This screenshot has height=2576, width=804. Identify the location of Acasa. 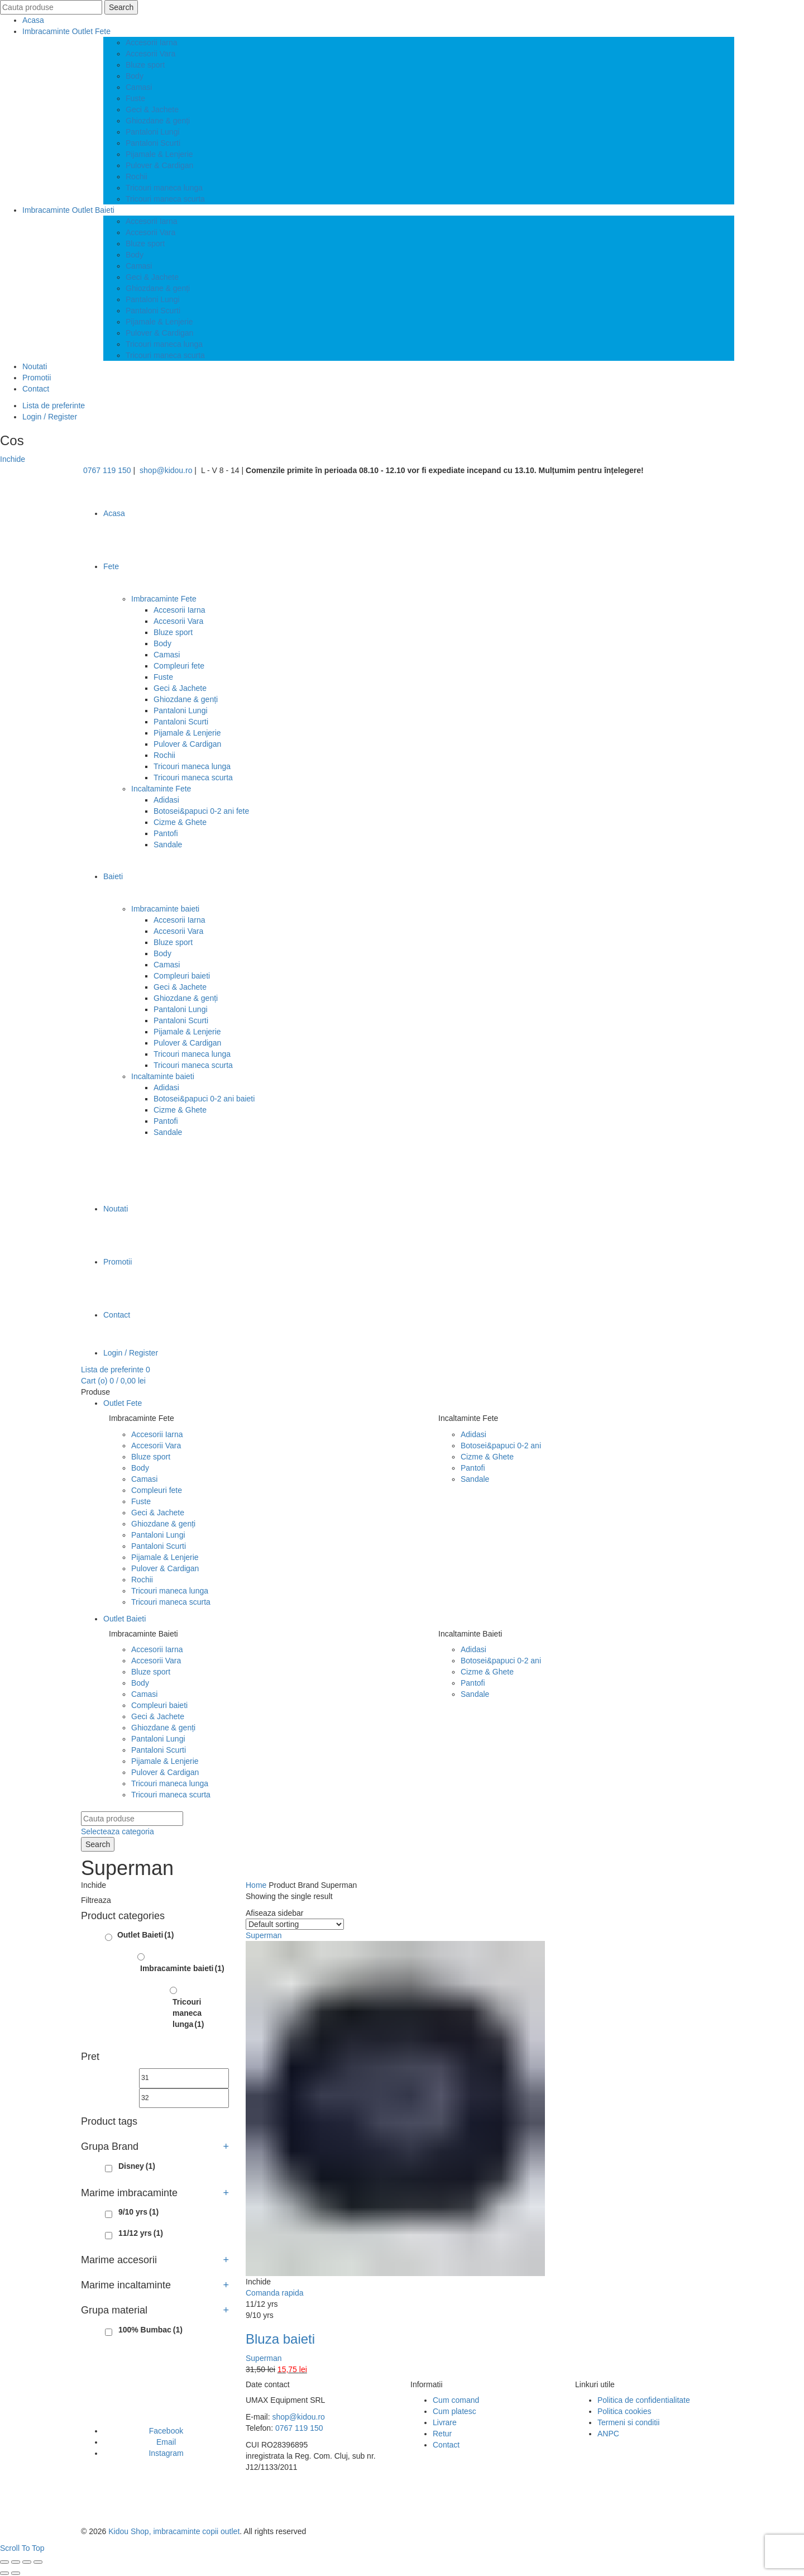
(33, 20).